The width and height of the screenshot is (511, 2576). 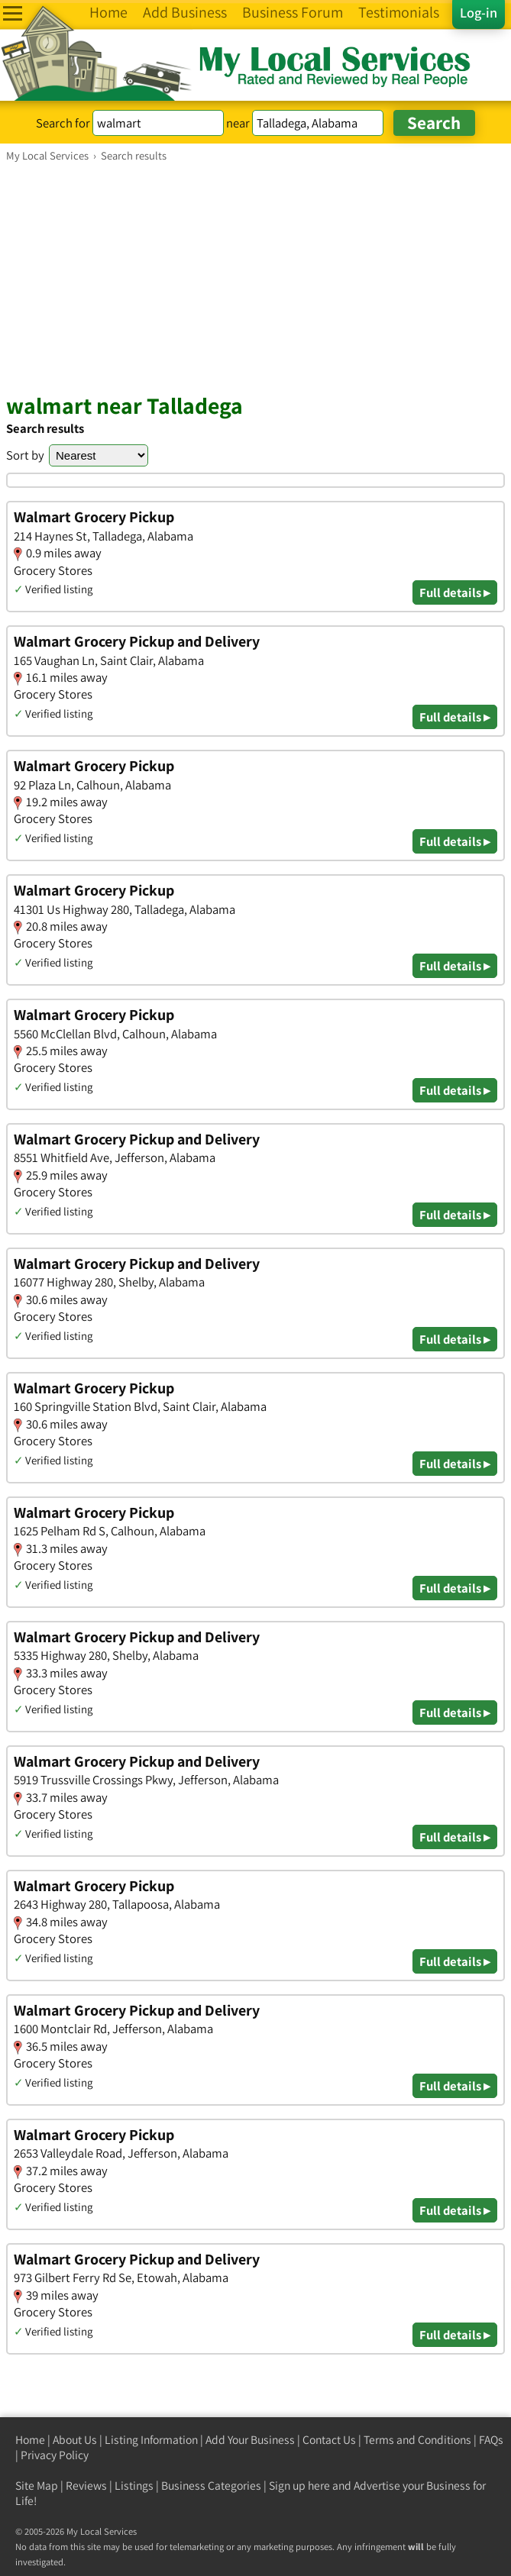 I want to click on Home, so click(x=30, y=2439).